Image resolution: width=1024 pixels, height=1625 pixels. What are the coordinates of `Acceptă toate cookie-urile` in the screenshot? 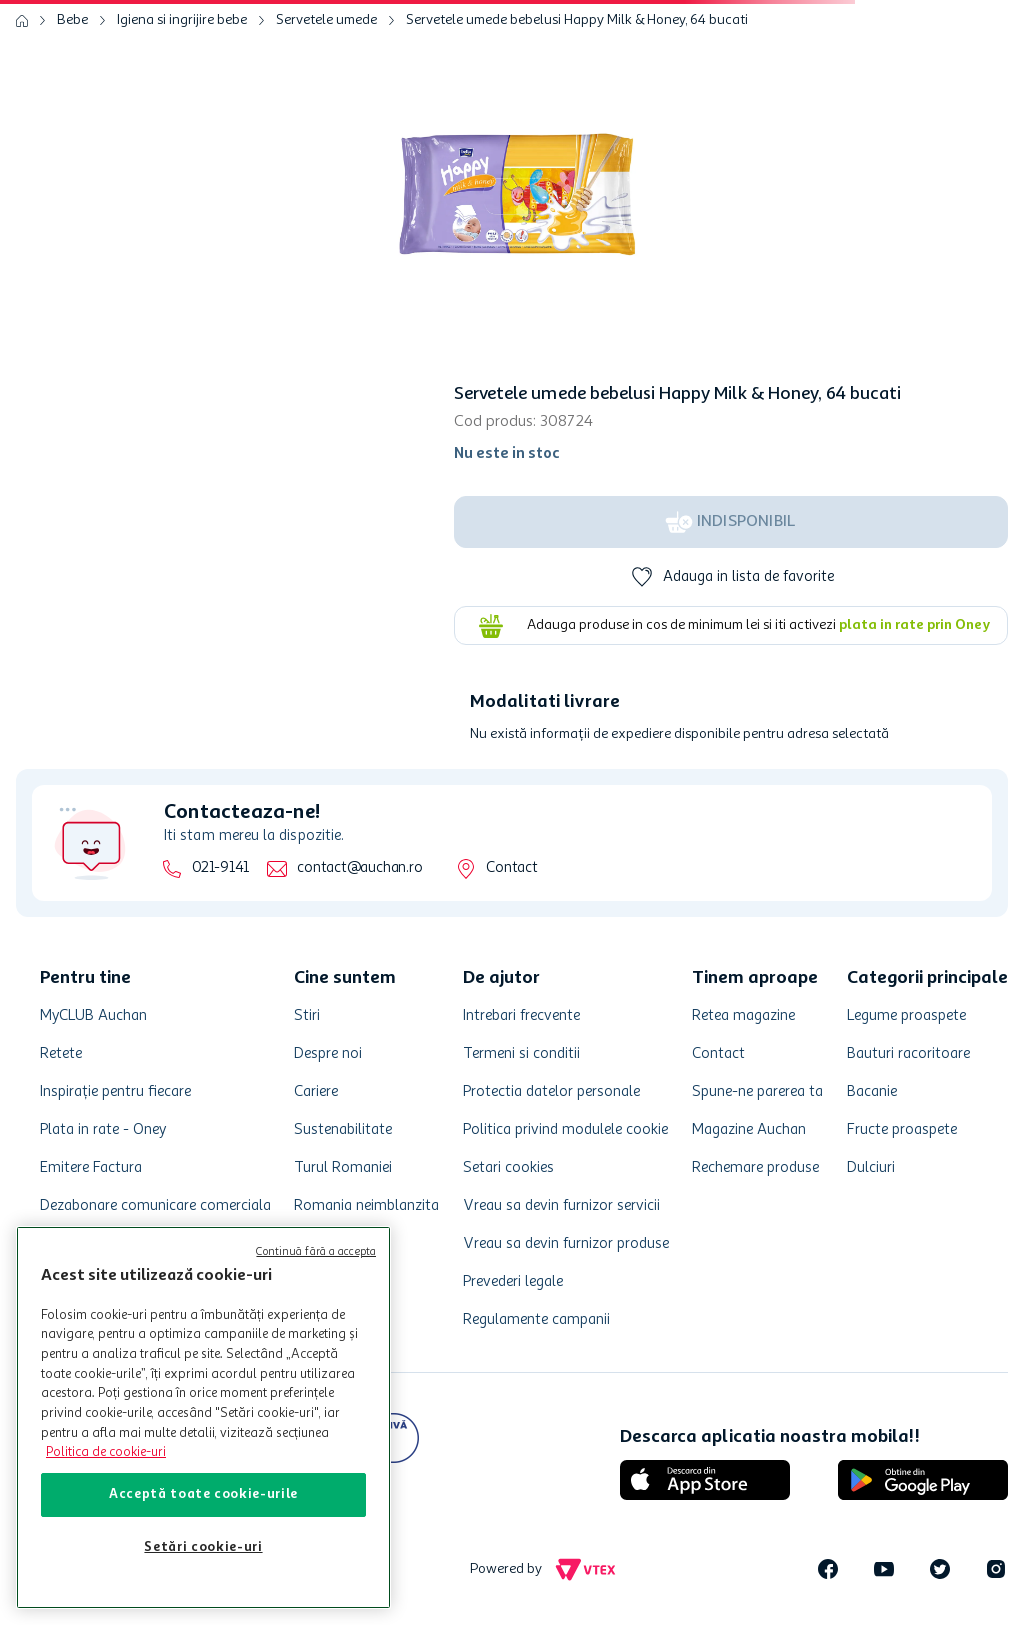 It's located at (203, 1494).